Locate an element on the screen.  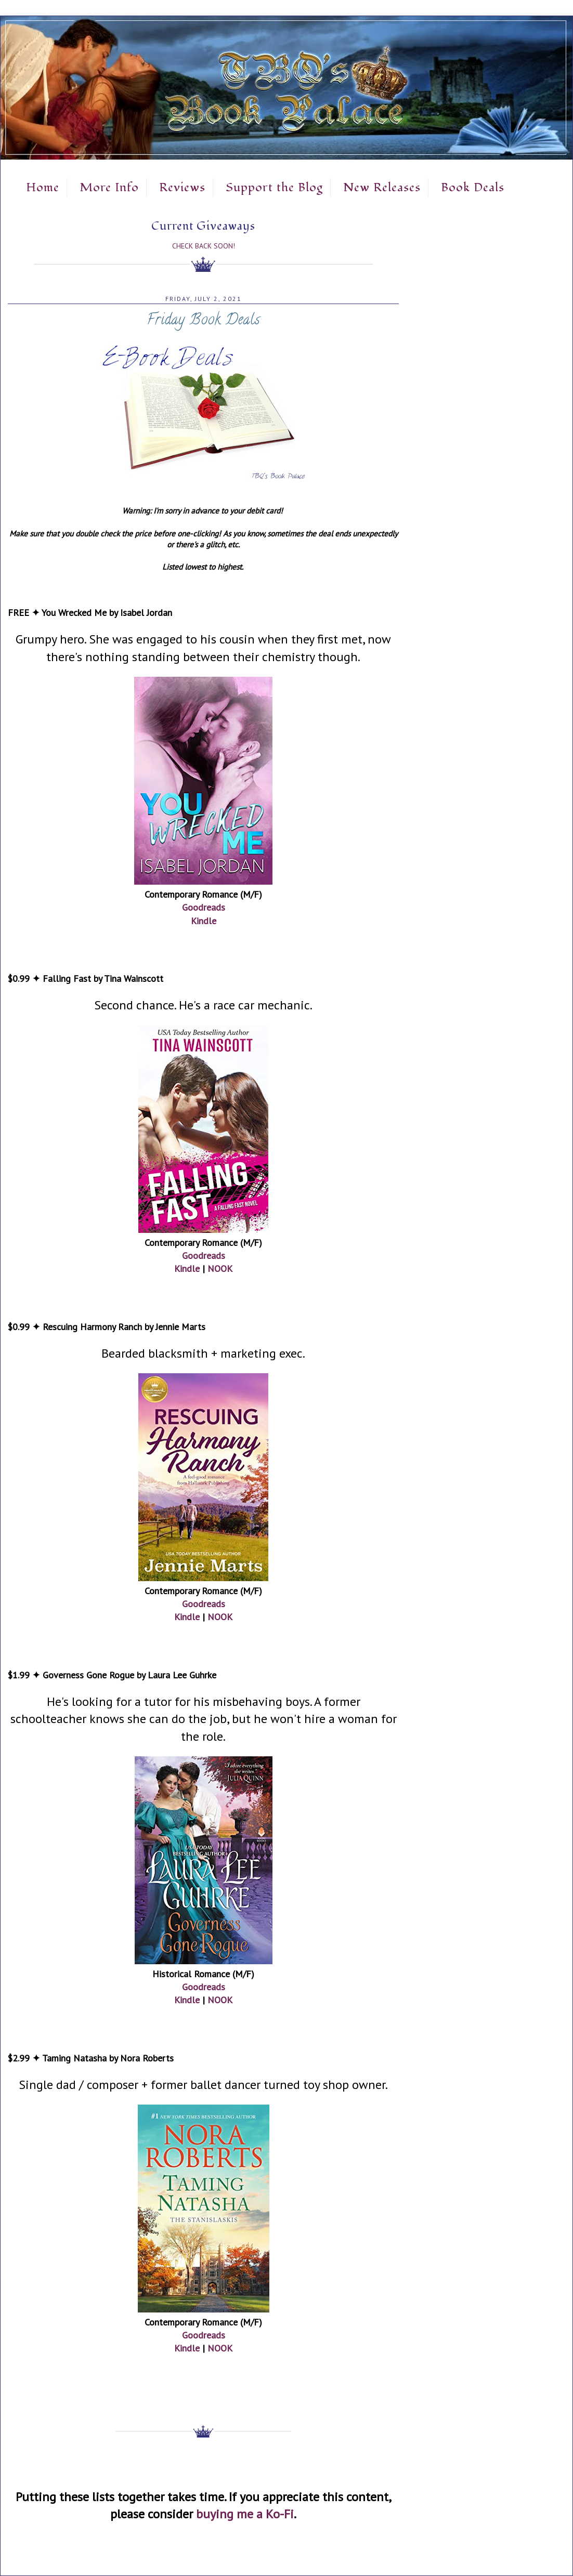
Home is located at coordinates (42, 187).